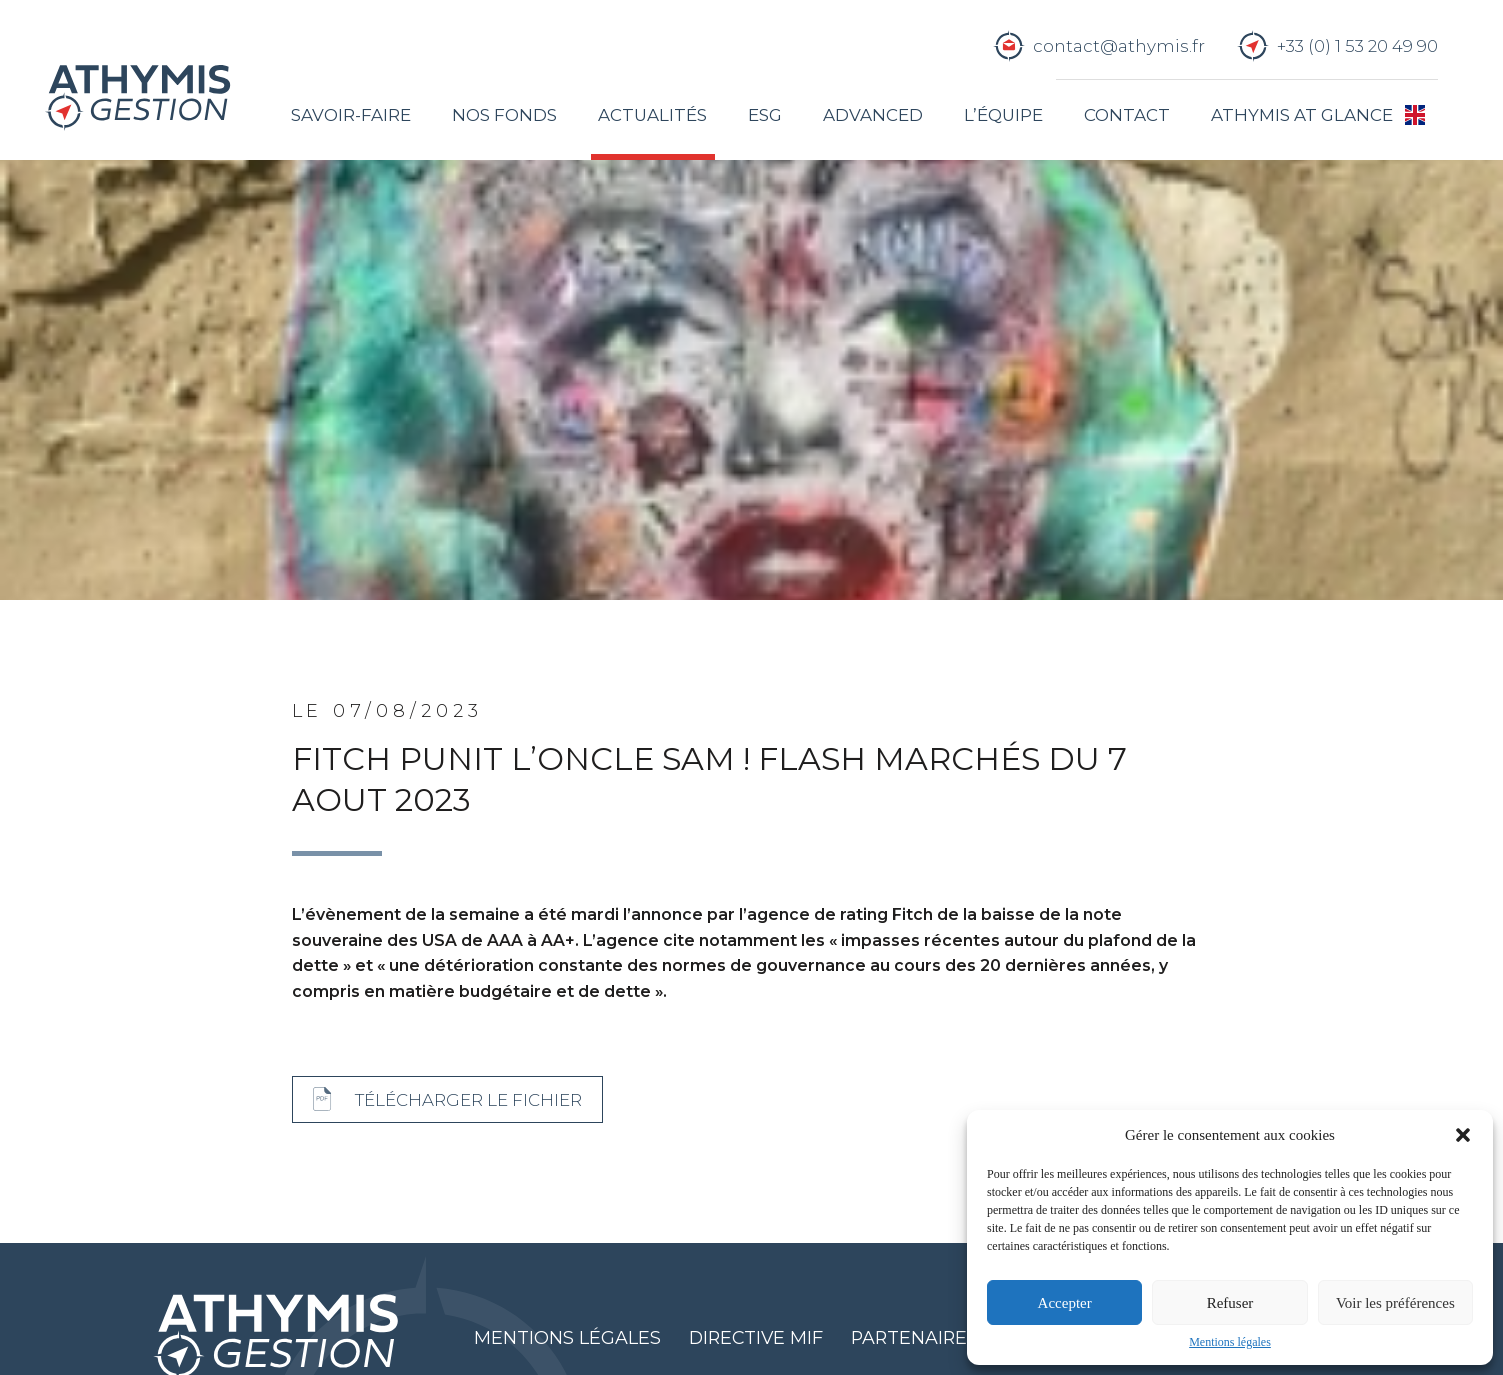 The width and height of the screenshot is (1503, 1375). Describe the element at coordinates (1003, 115) in the screenshot. I see `L’équipe` at that location.